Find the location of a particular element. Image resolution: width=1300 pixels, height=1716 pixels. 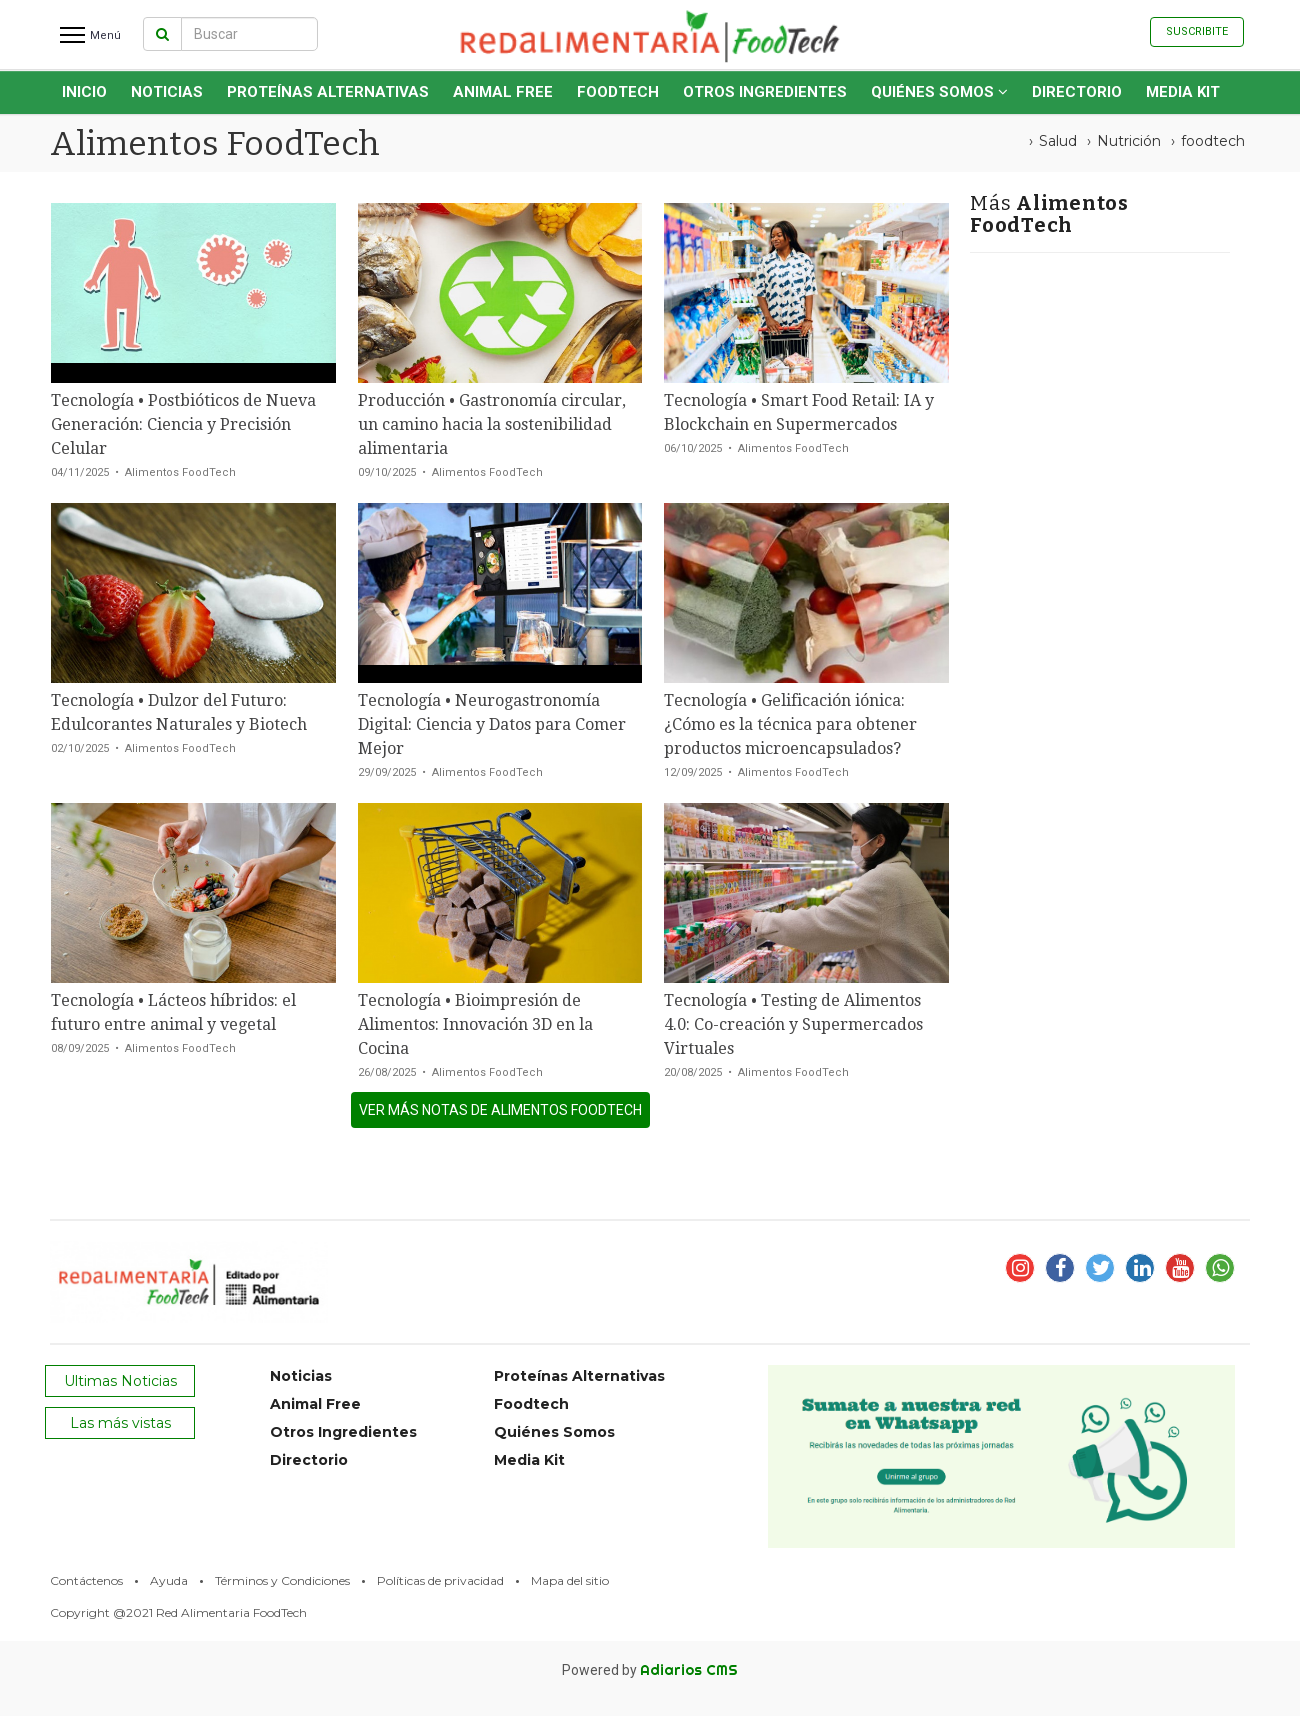

Ayuda is located at coordinates (169, 1580).